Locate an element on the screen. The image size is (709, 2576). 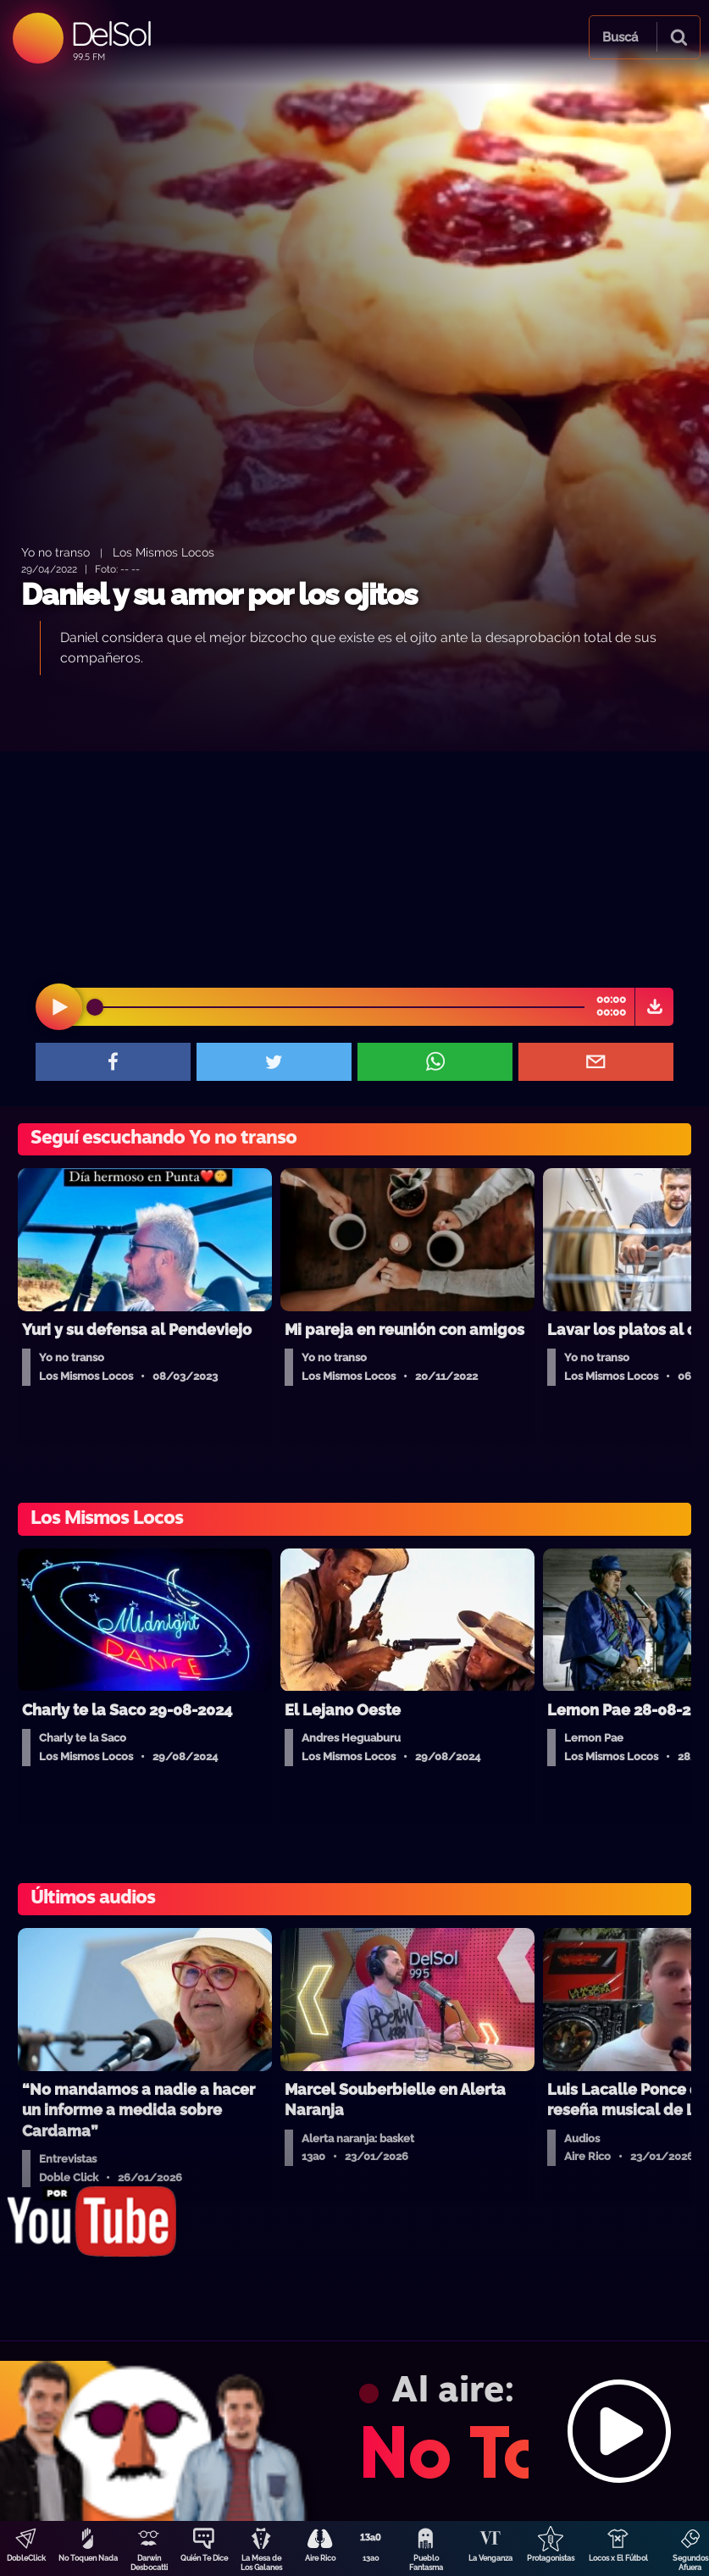
Protagonistas is located at coordinates (550, 2558).